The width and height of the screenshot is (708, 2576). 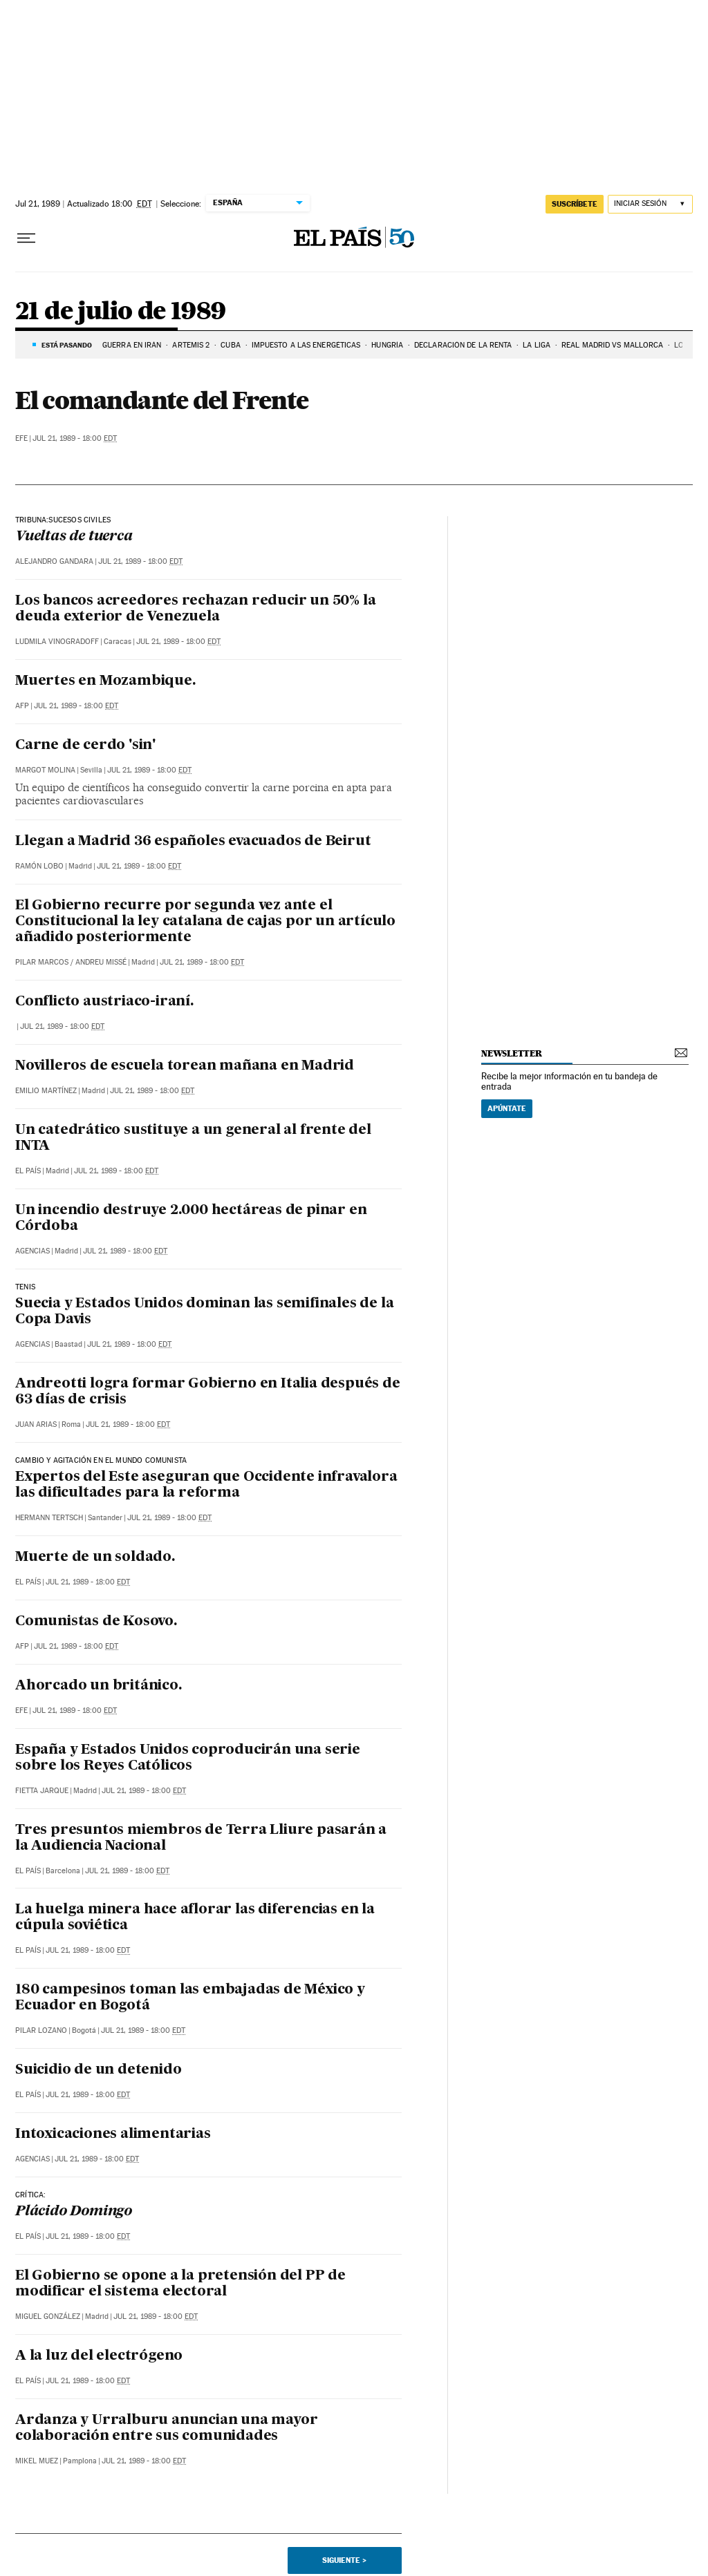 I want to click on Real Madrid vs Mallorca, so click(x=612, y=345).